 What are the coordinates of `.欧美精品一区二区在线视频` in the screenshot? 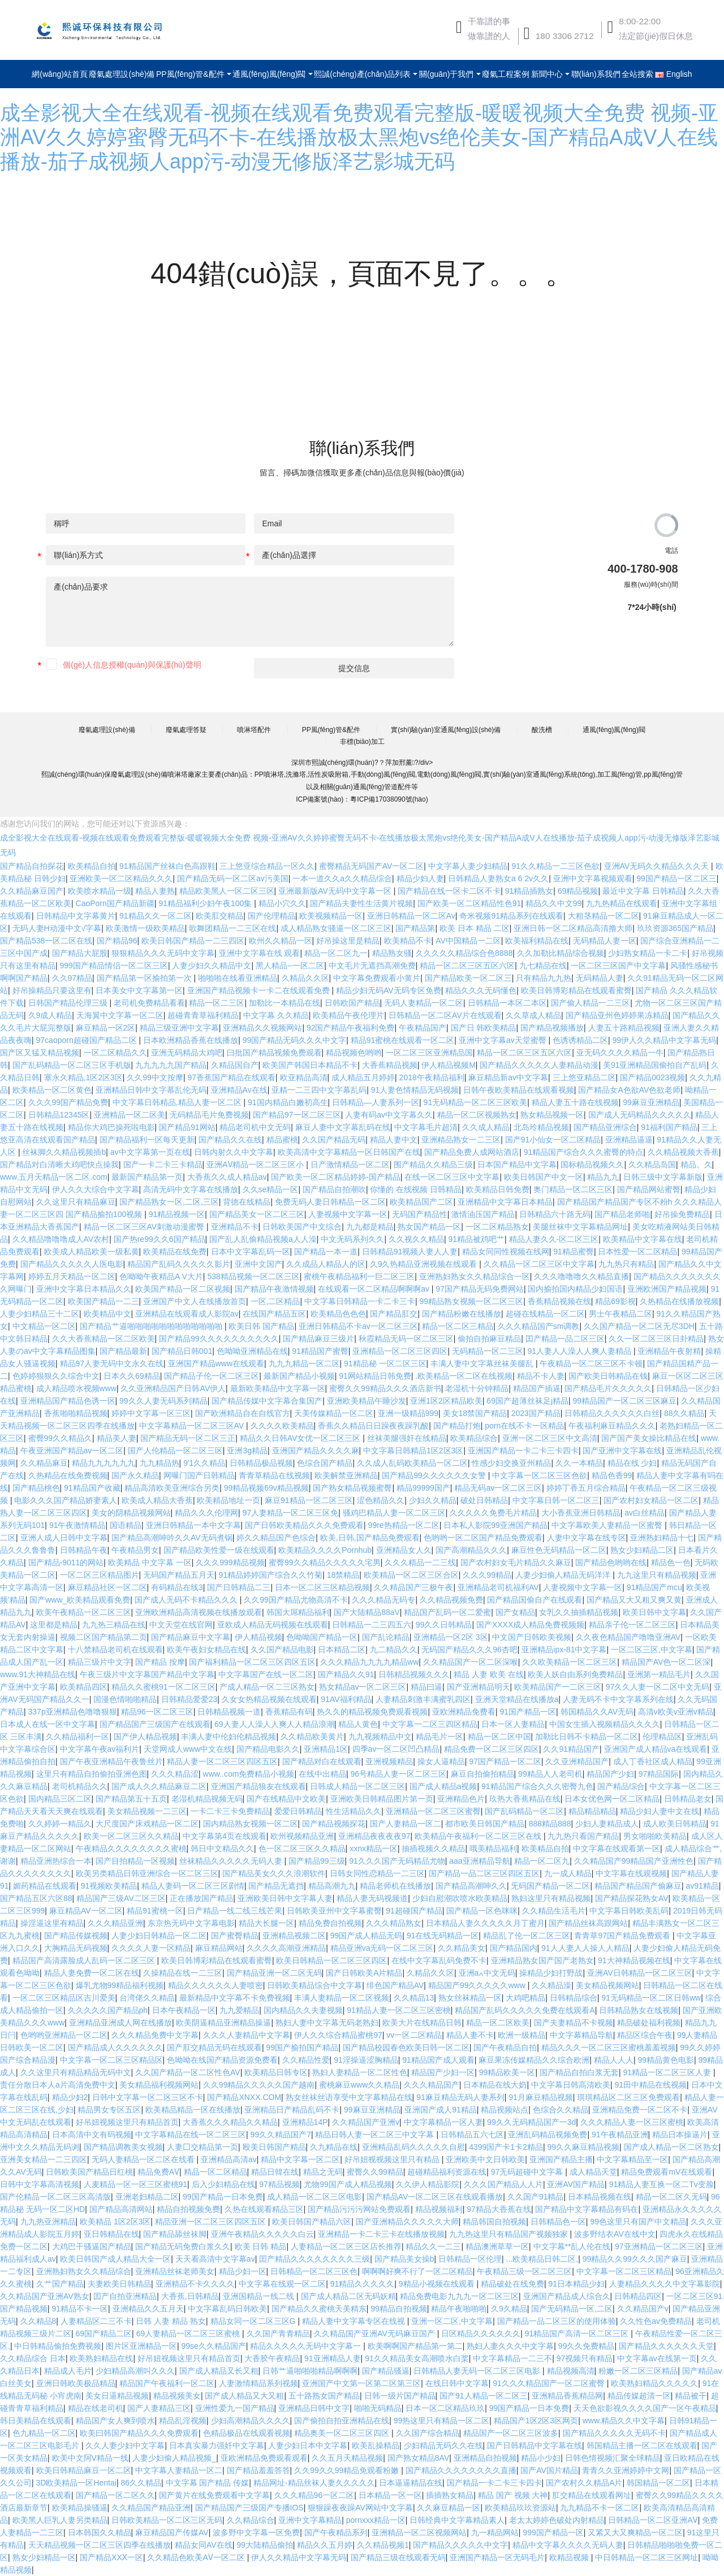 It's located at (463, 1375).